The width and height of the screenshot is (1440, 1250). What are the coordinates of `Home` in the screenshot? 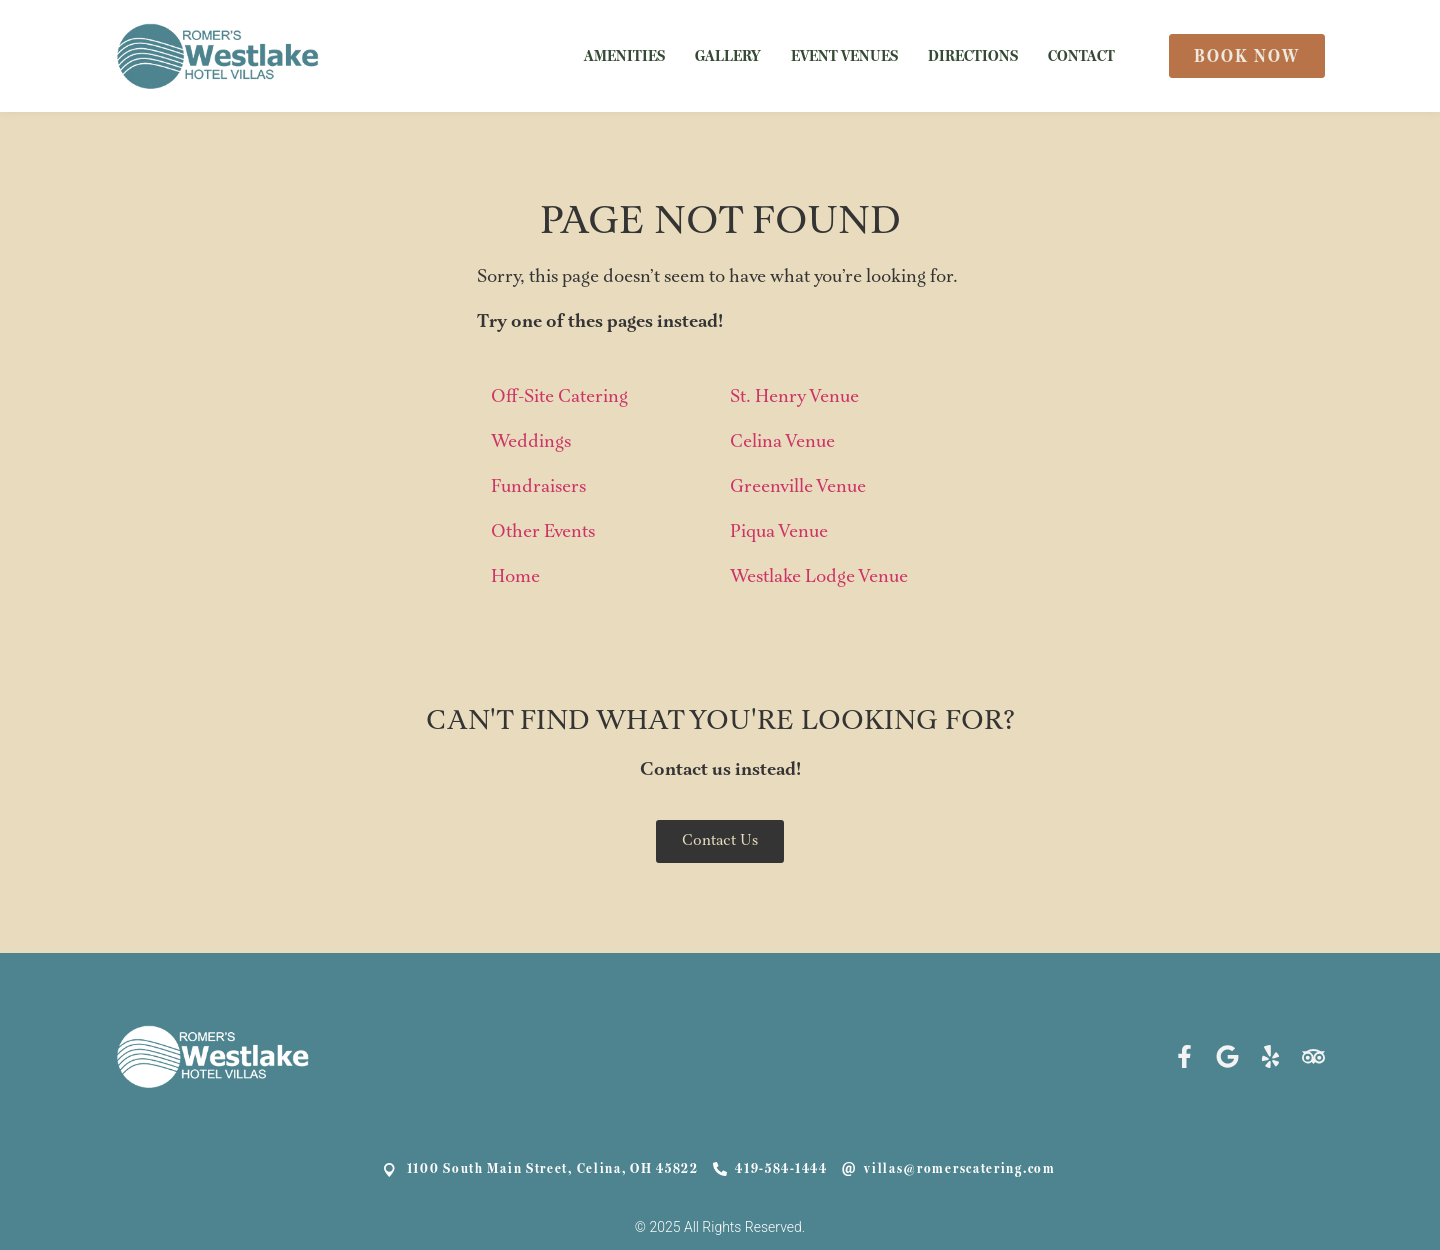 It's located at (515, 577).